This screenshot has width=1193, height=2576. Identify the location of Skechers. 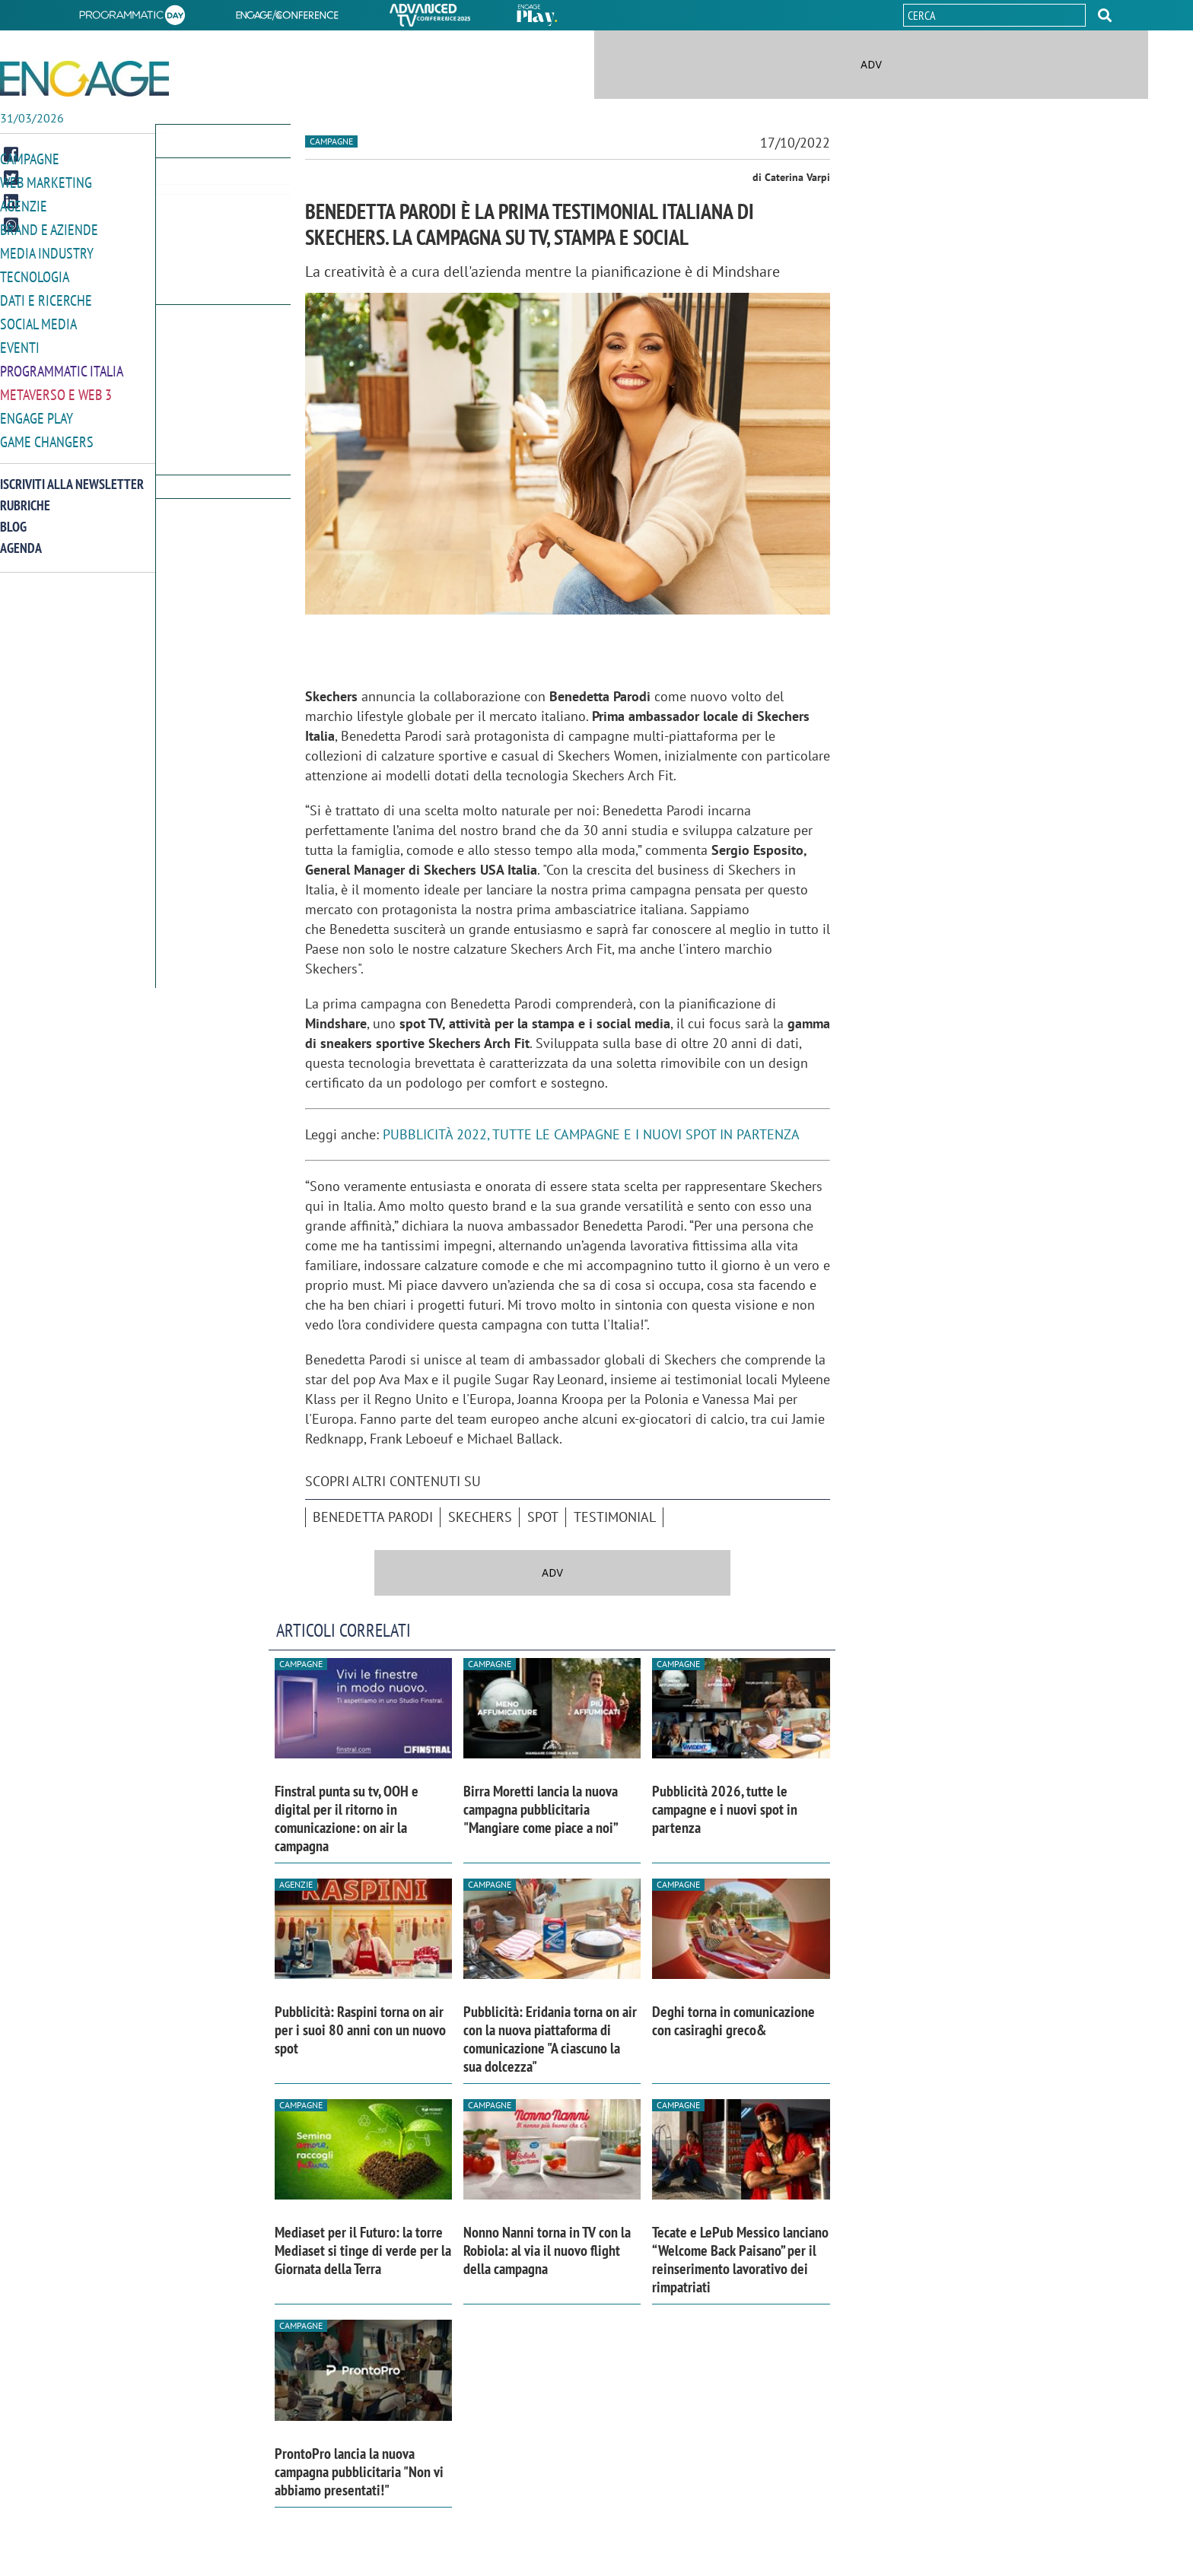
(480, 1517).